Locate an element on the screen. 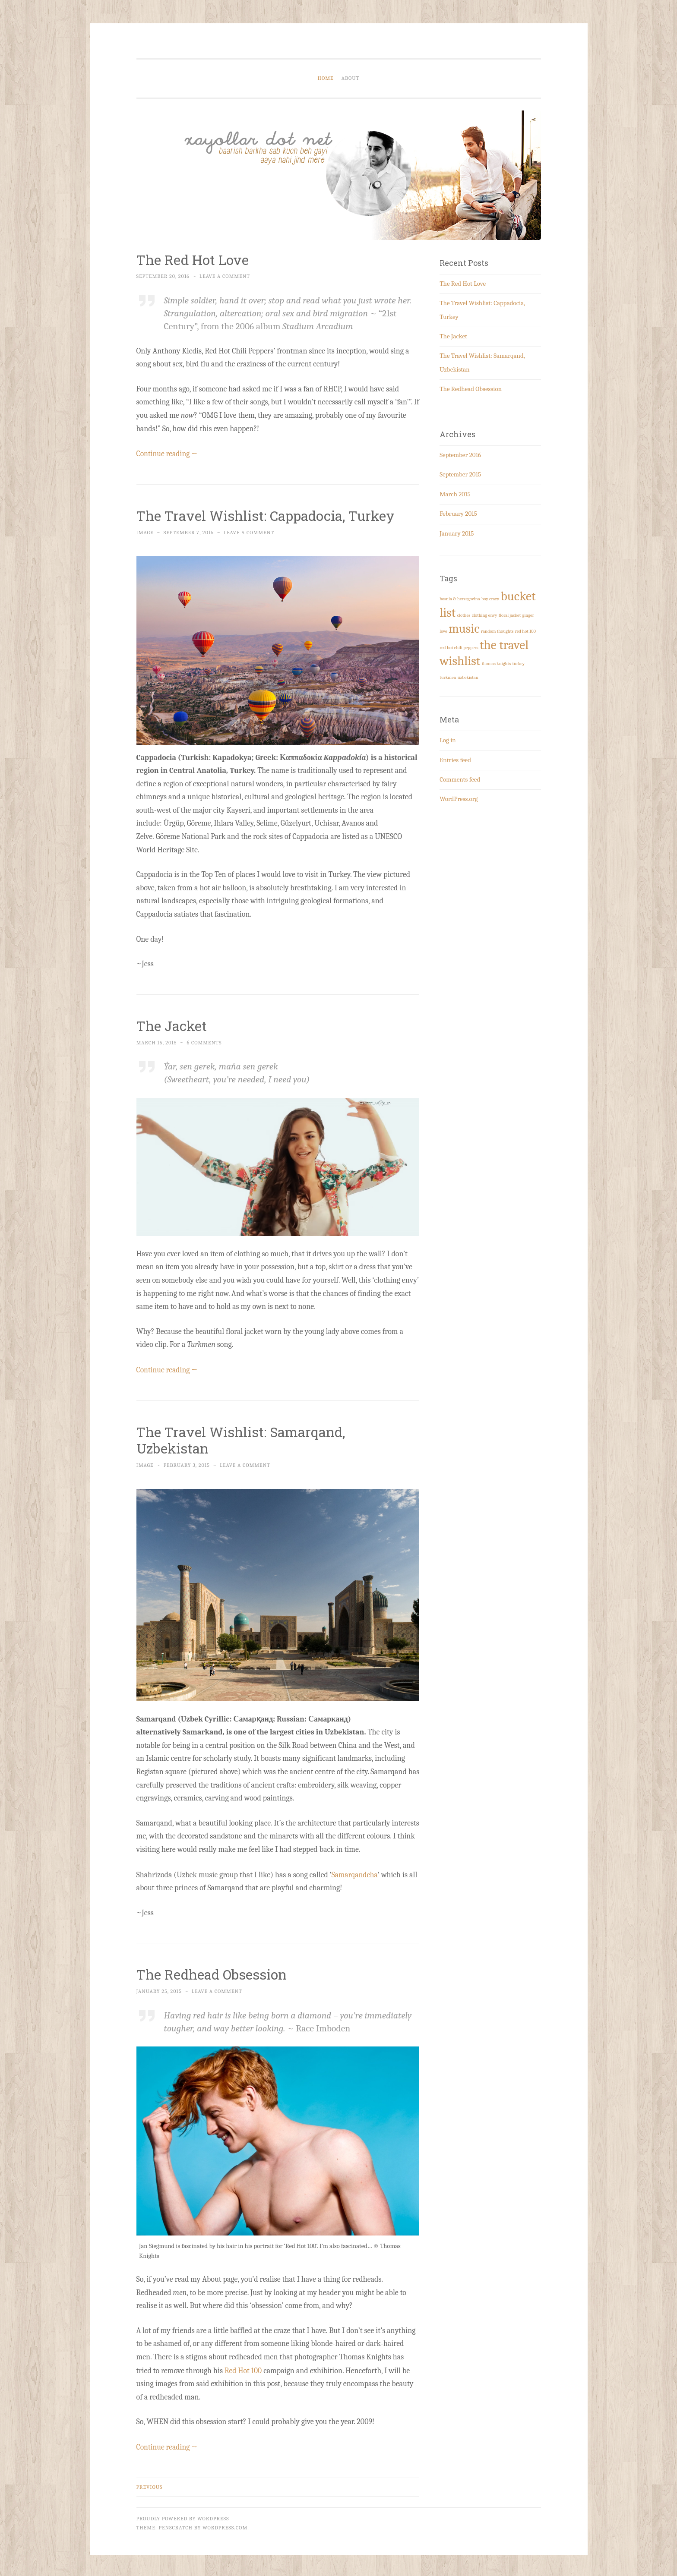  The Red Hot Love is located at coordinates (193, 259).